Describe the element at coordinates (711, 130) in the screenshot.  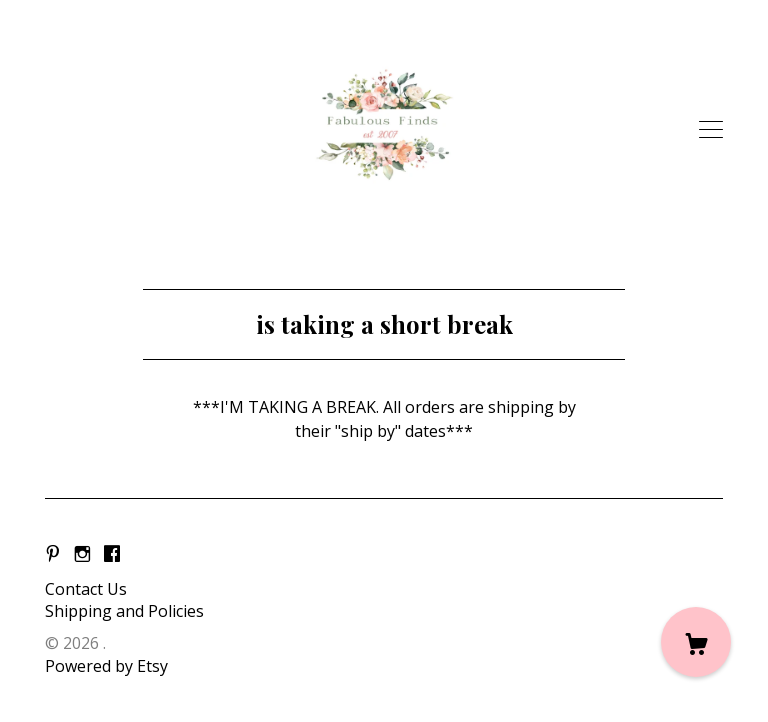
I see `[toggle navigation]` at that location.